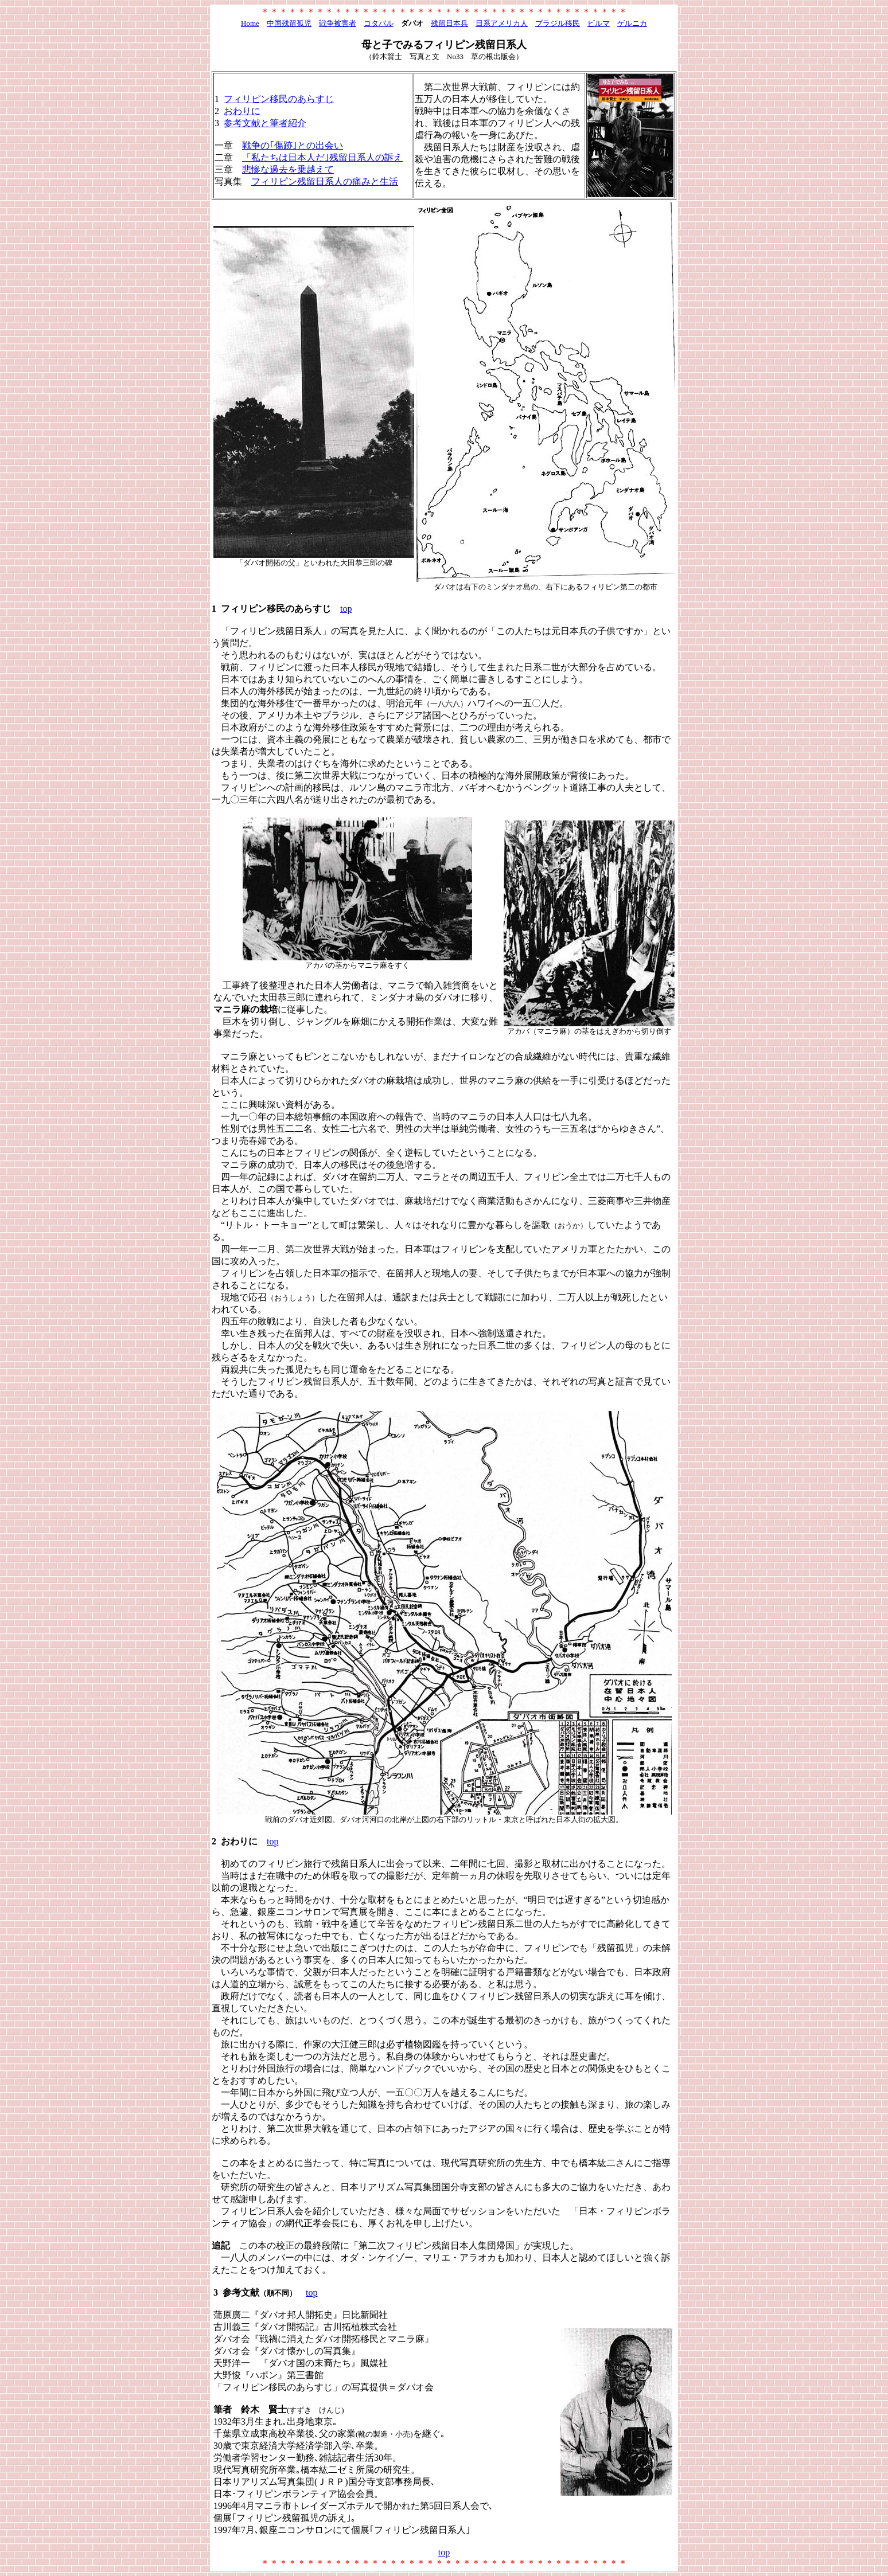  Describe the element at coordinates (449, 23) in the screenshot. I see `残留日本兵` at that location.